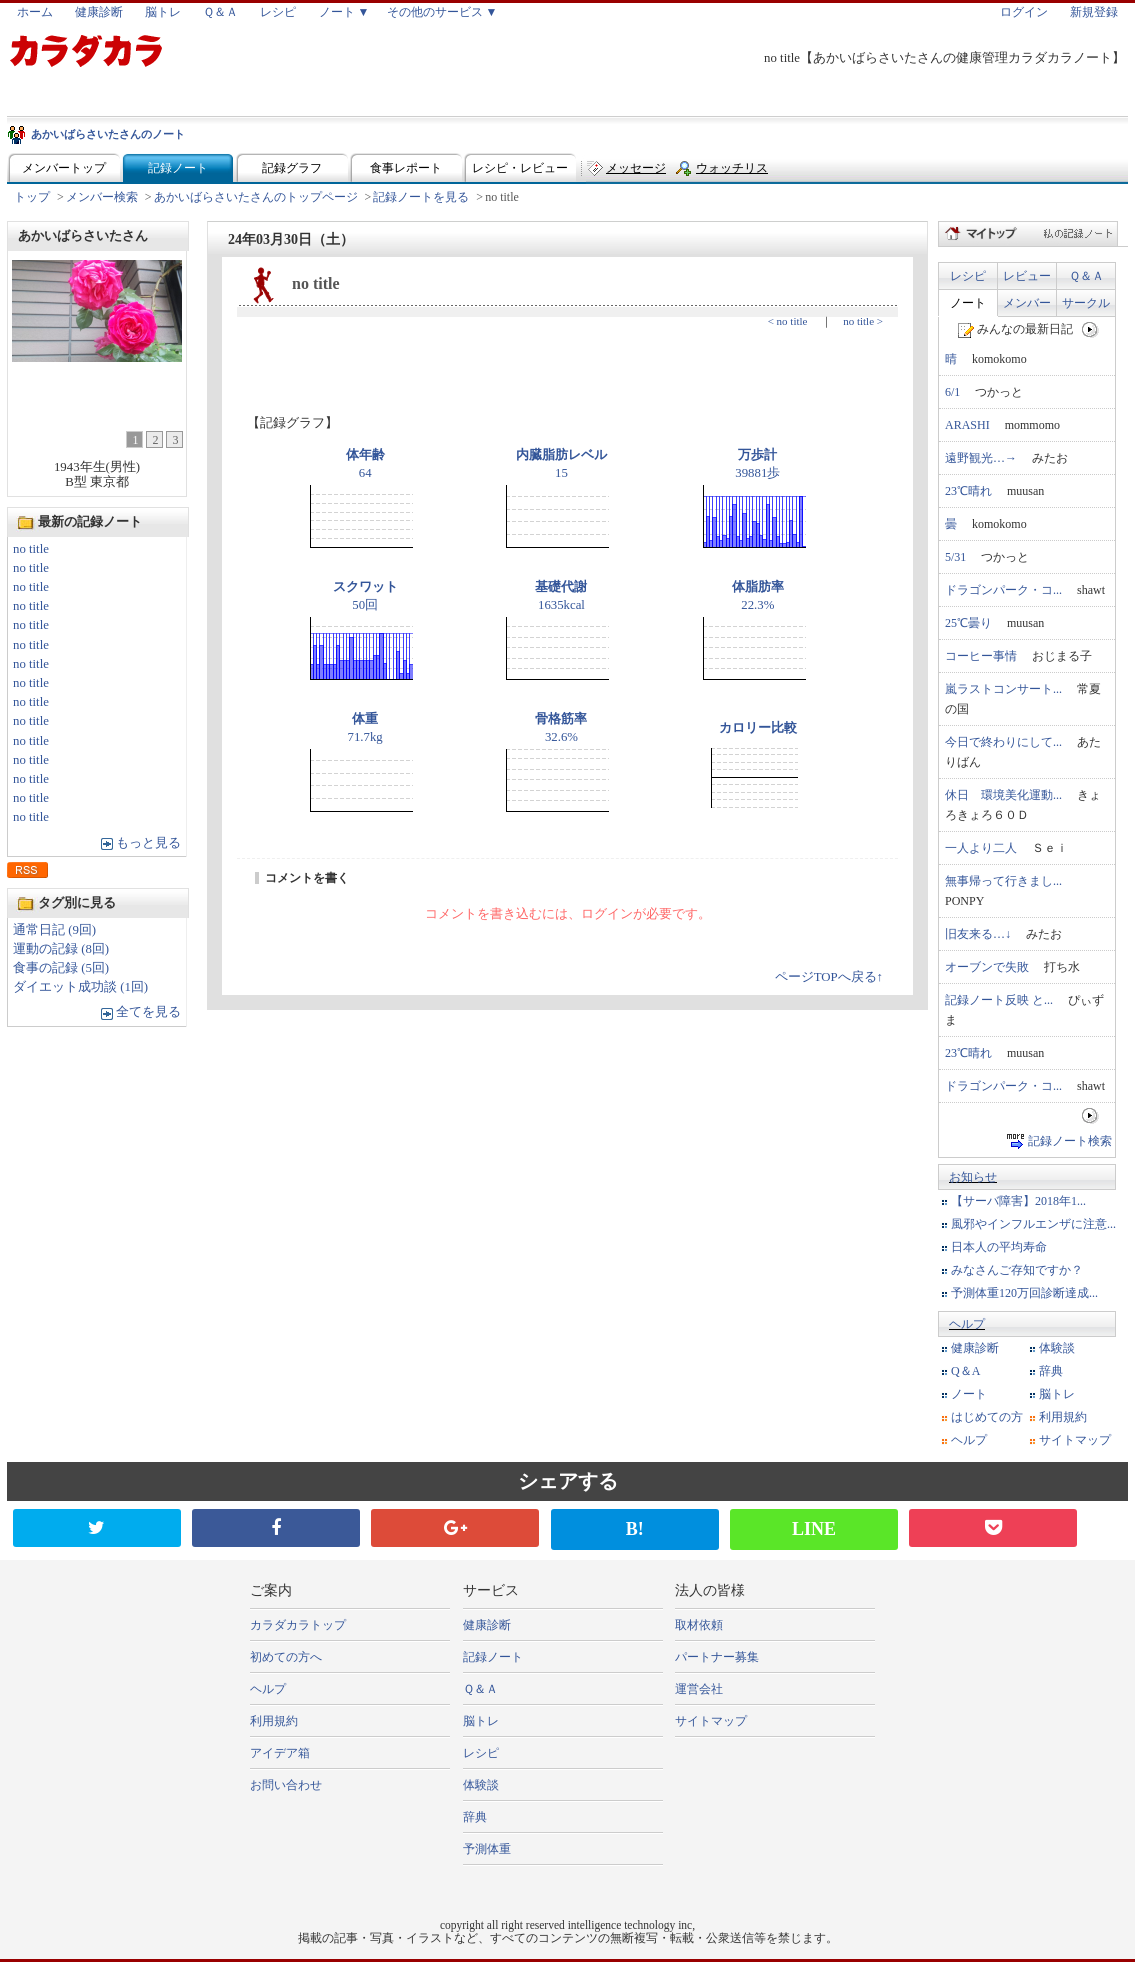 The width and height of the screenshot is (1135, 1962). I want to click on 遠野観光…→, so click(981, 458).